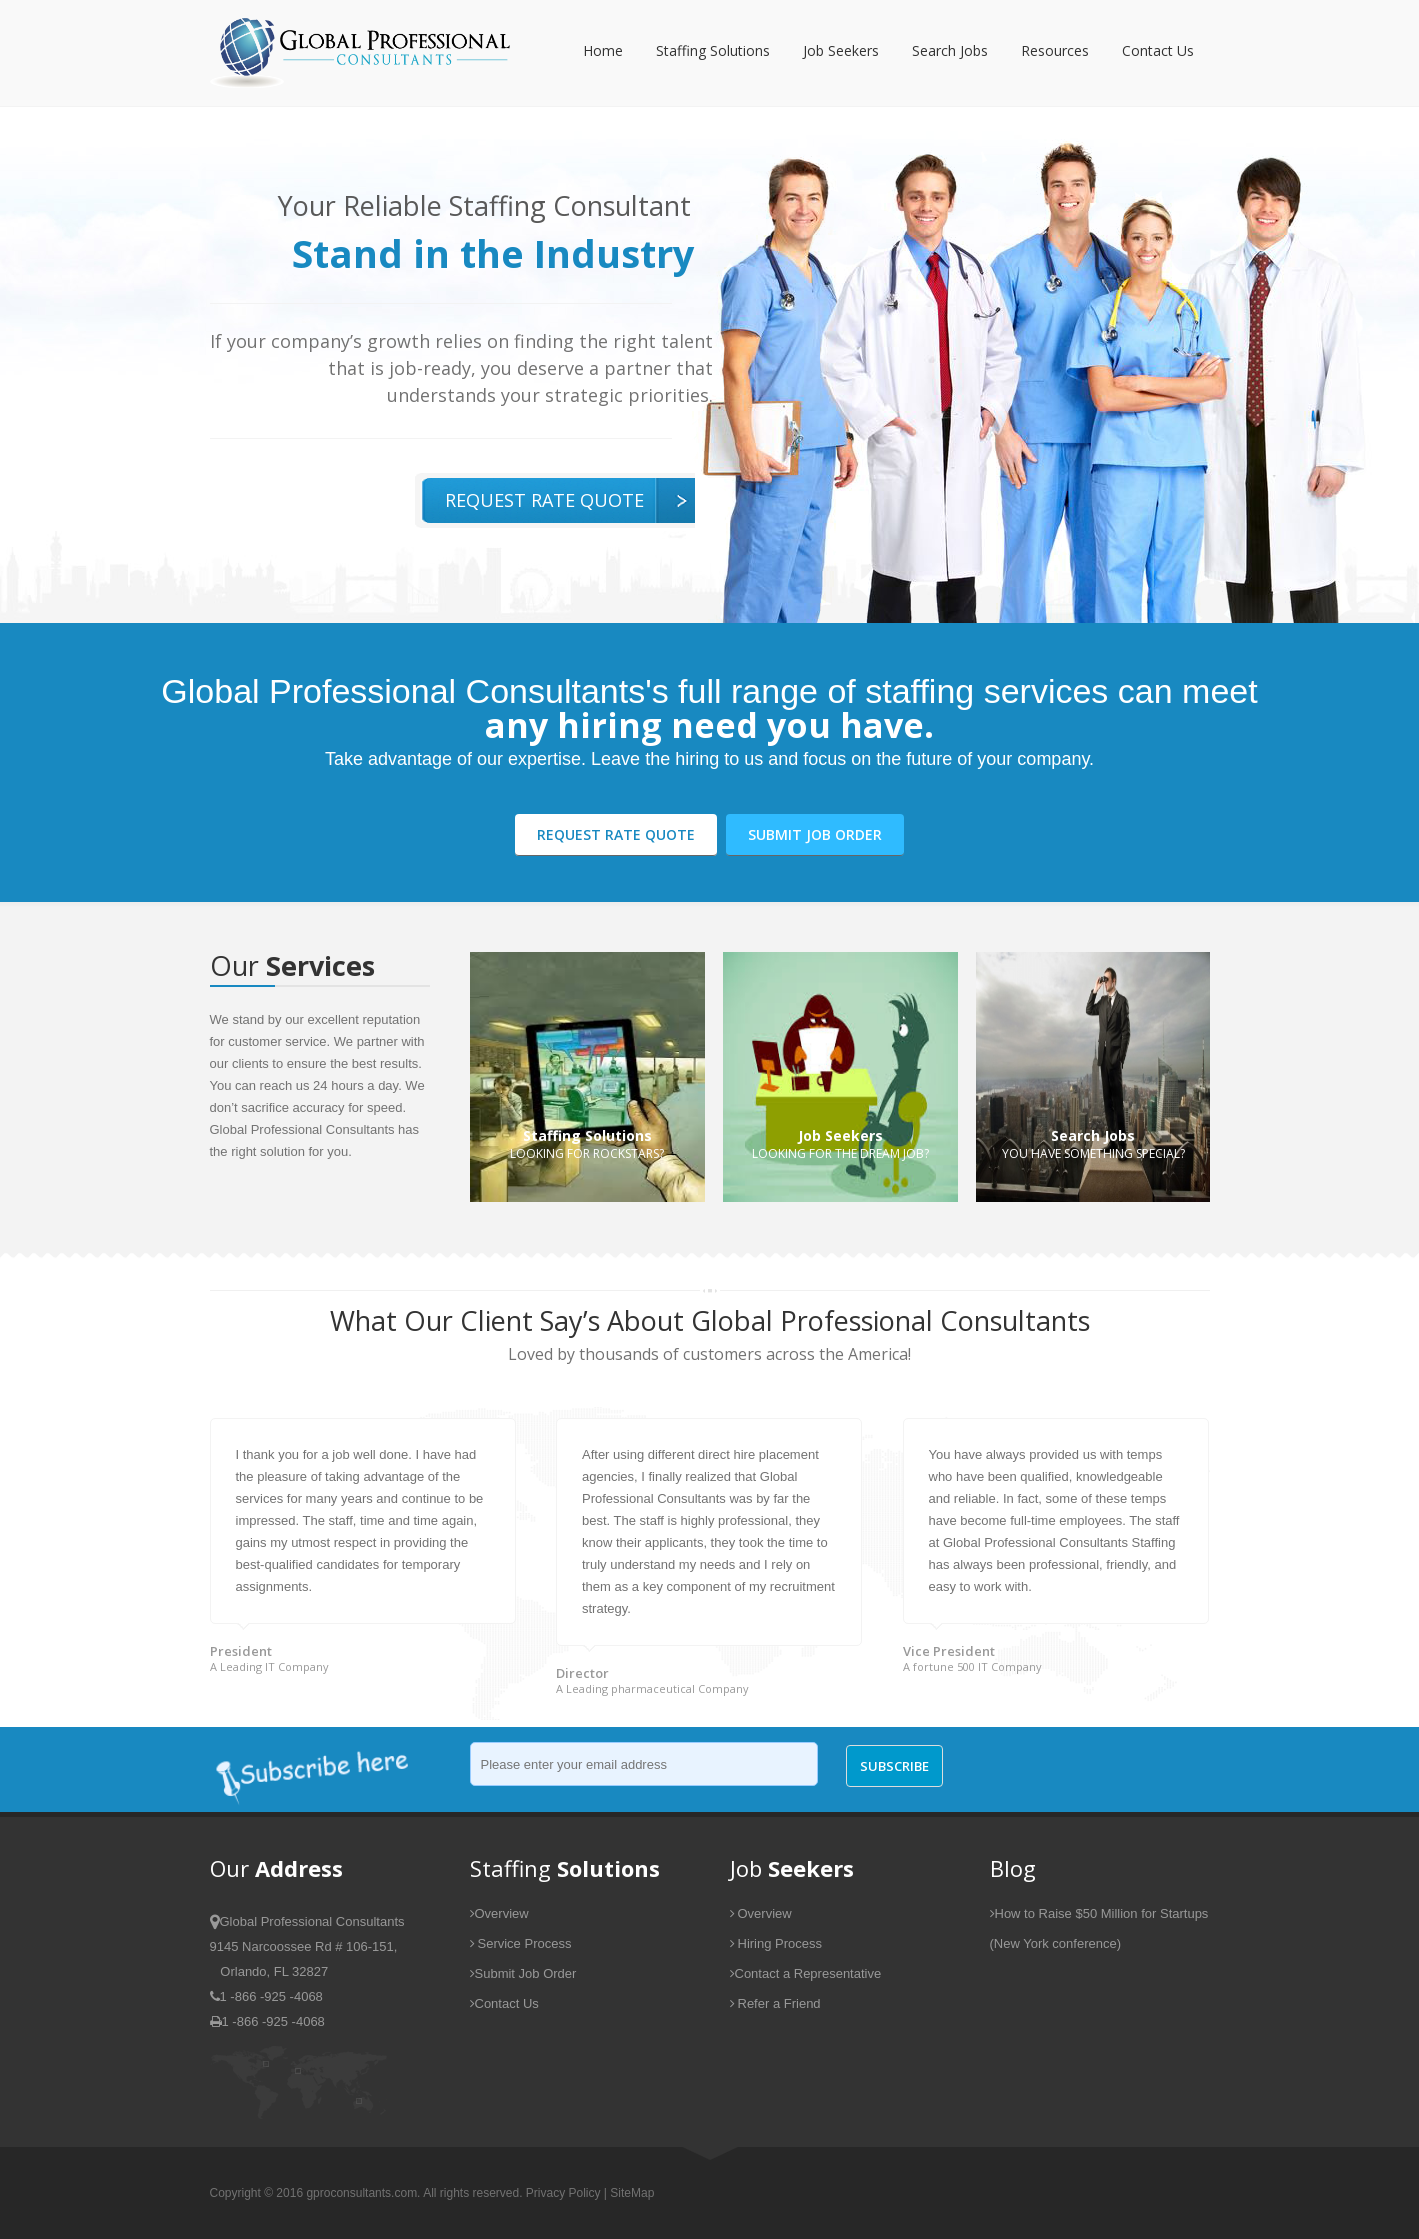 The image size is (1419, 2239). I want to click on Staffing Solutions, so click(713, 50).